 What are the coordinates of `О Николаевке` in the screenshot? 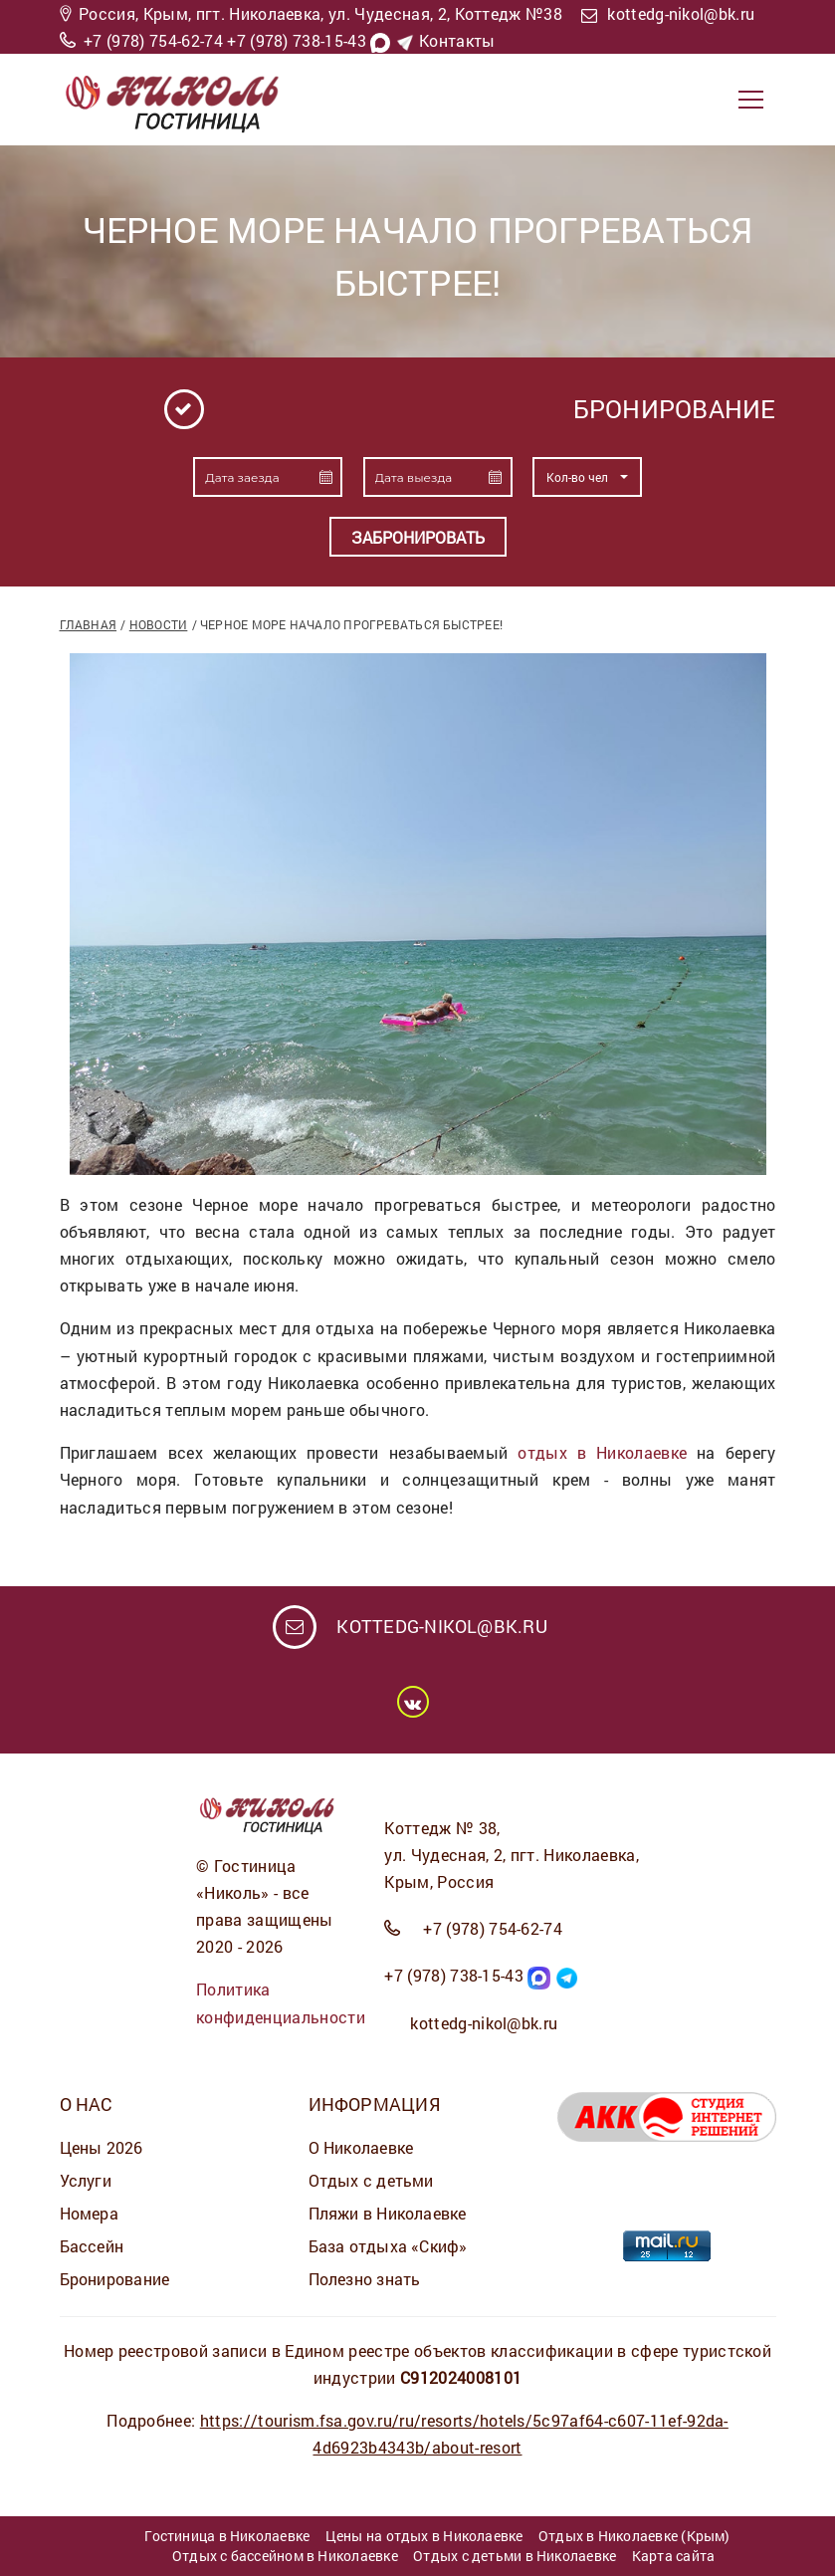 It's located at (361, 2147).